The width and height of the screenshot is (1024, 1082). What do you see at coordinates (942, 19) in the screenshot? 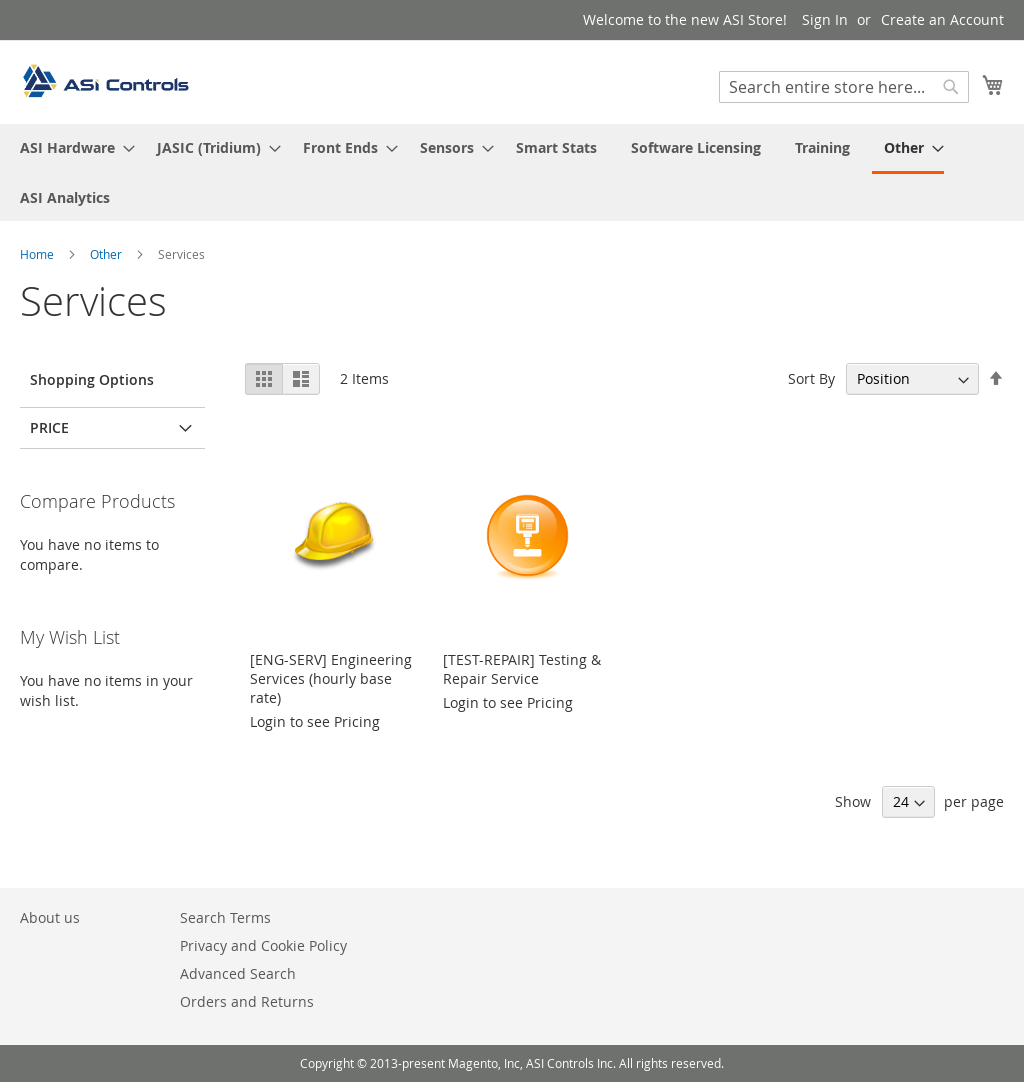
I see `Create an Account` at bounding box center [942, 19].